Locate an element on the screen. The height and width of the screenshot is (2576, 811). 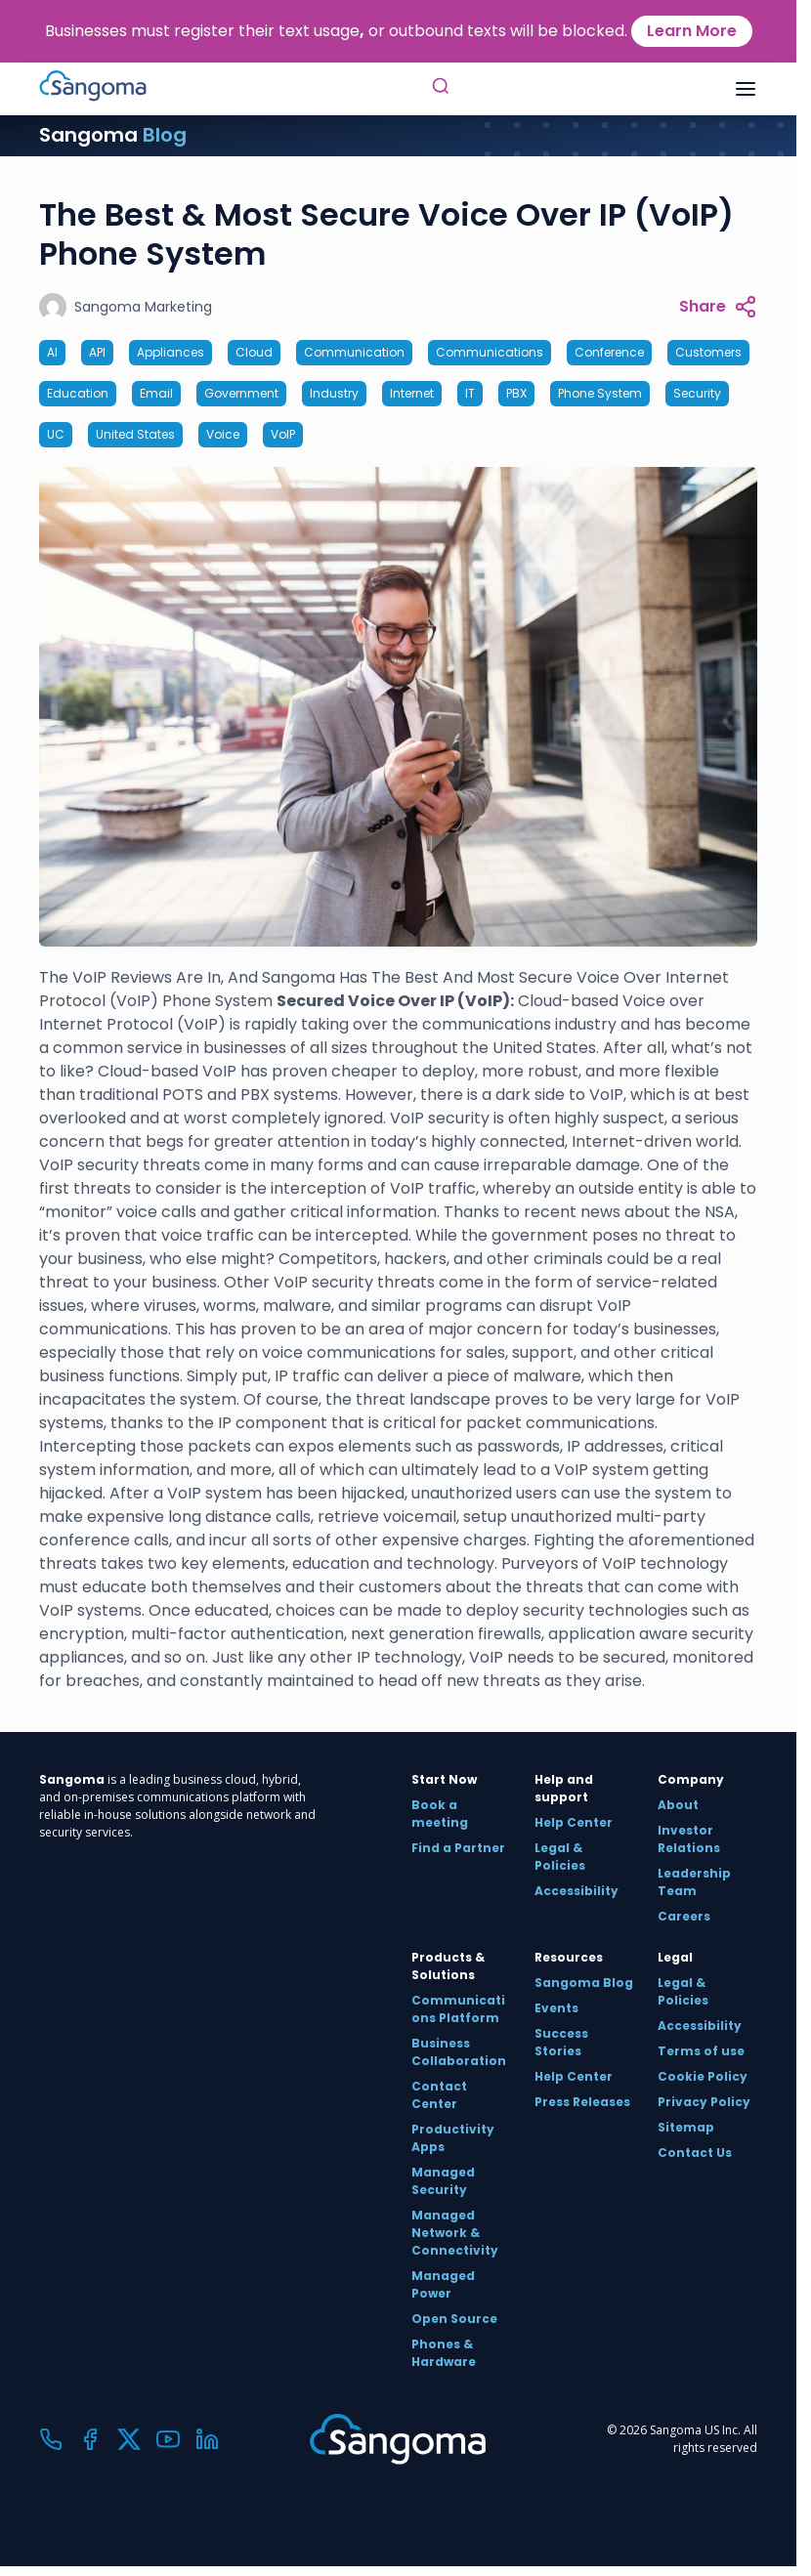
Business Collaboration is located at coordinates (458, 2052).